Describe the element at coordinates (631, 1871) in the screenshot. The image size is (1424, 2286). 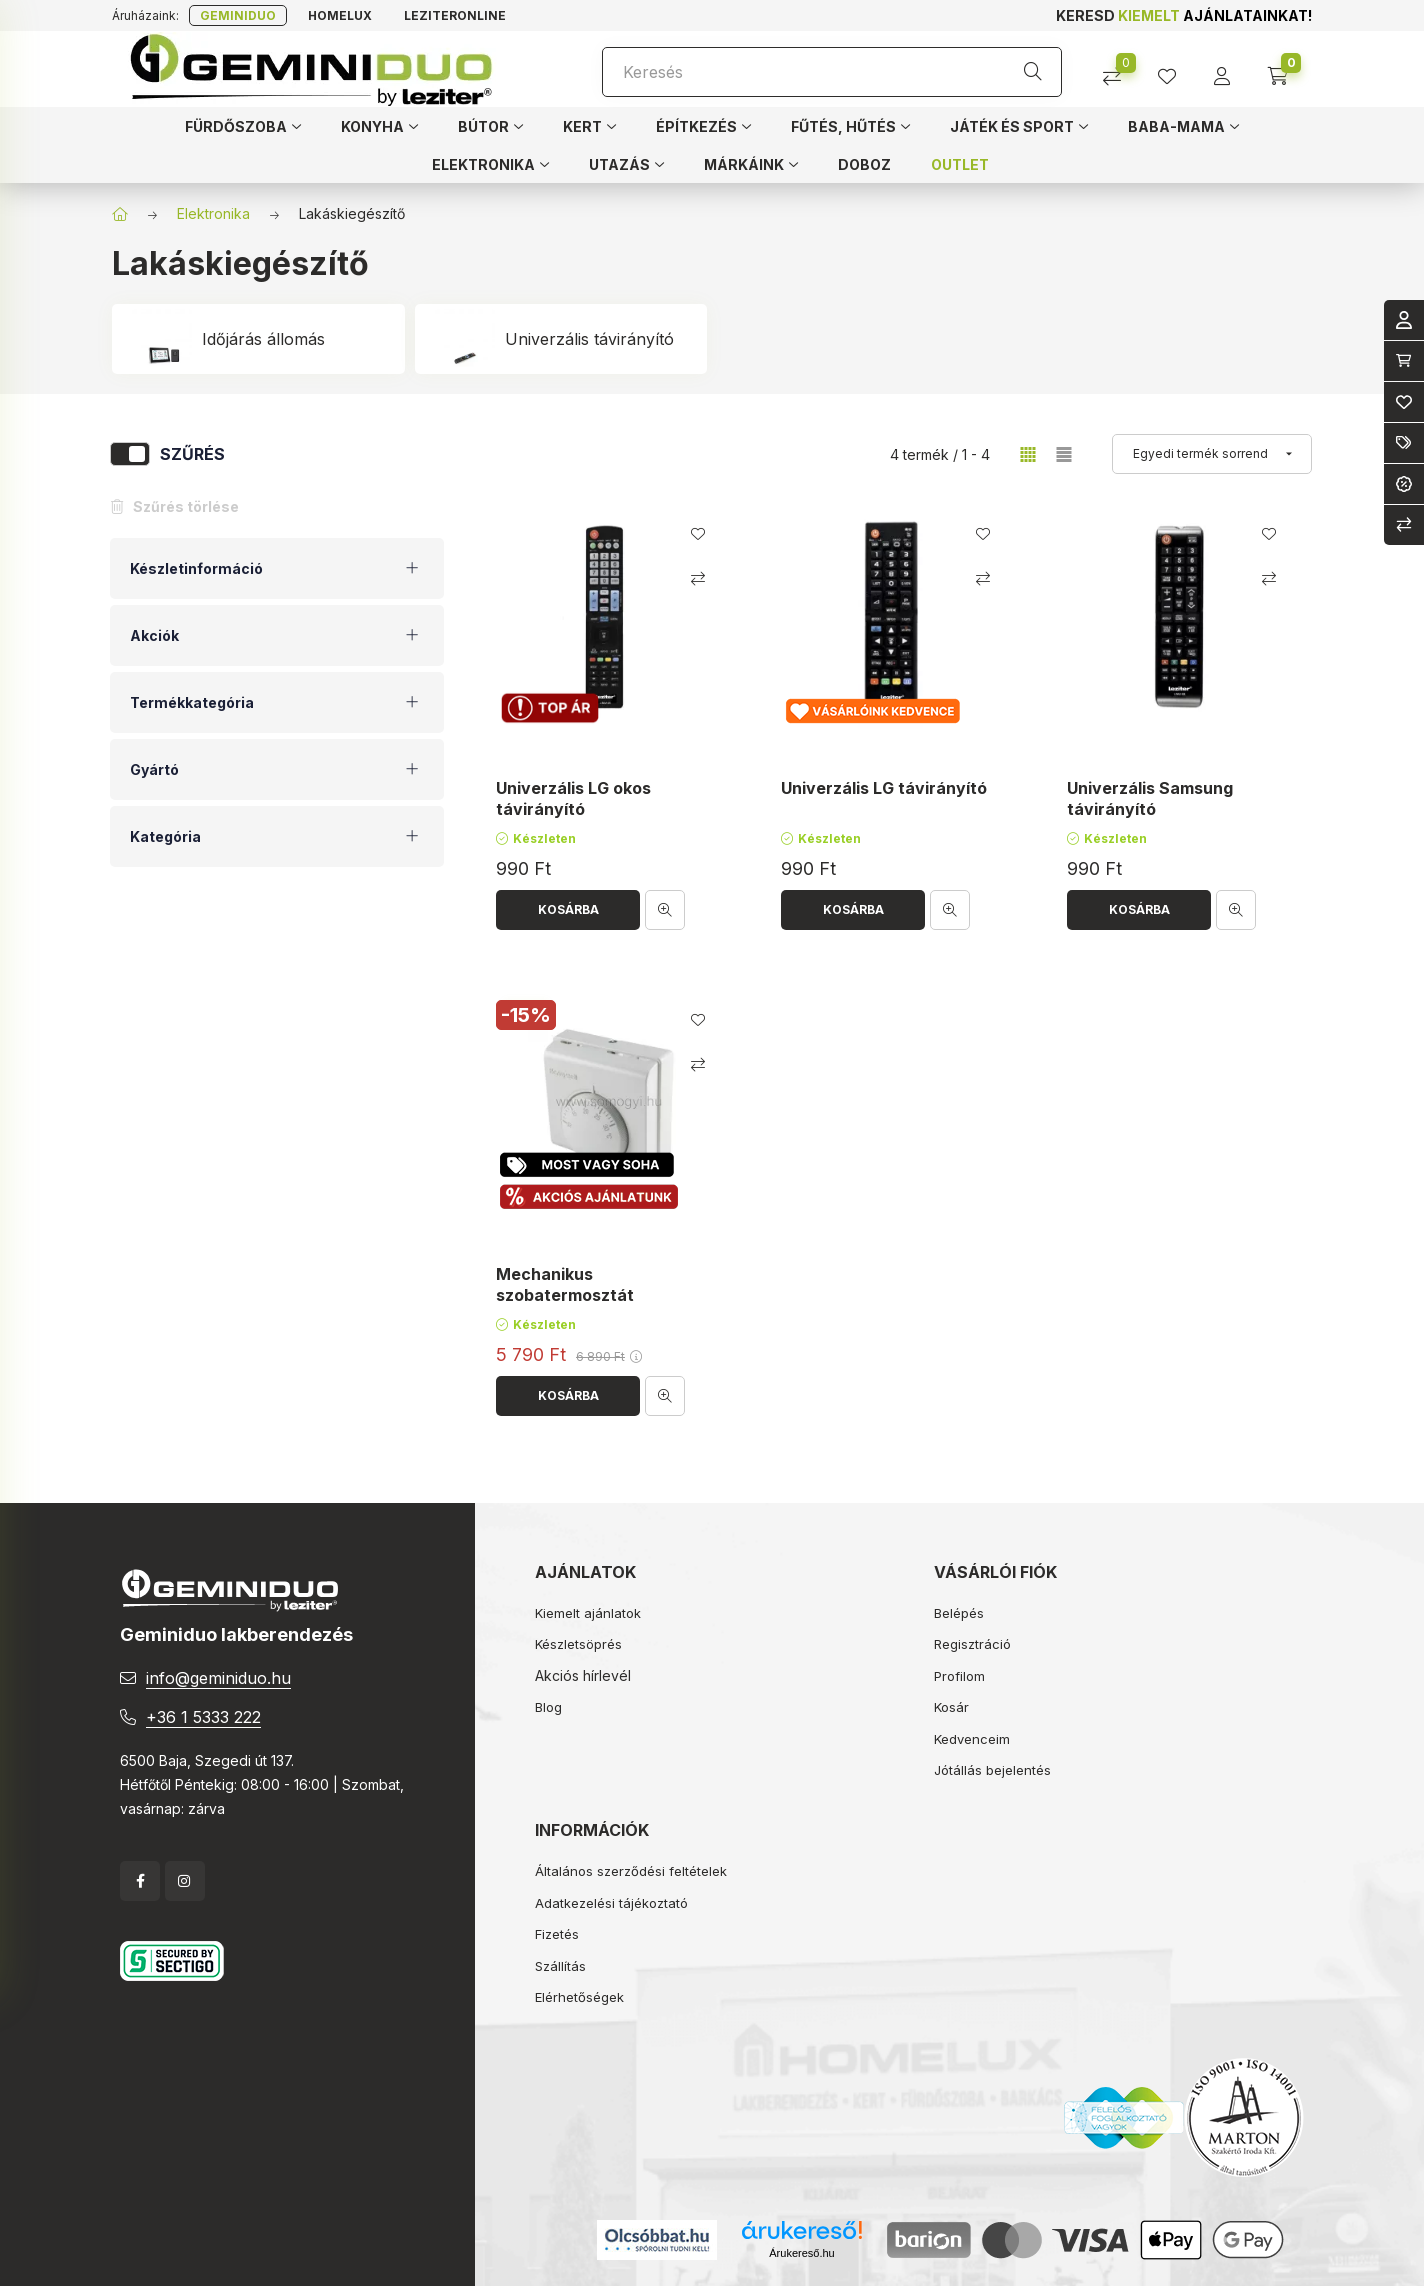
I see `Általános szerződési feltételek` at that location.